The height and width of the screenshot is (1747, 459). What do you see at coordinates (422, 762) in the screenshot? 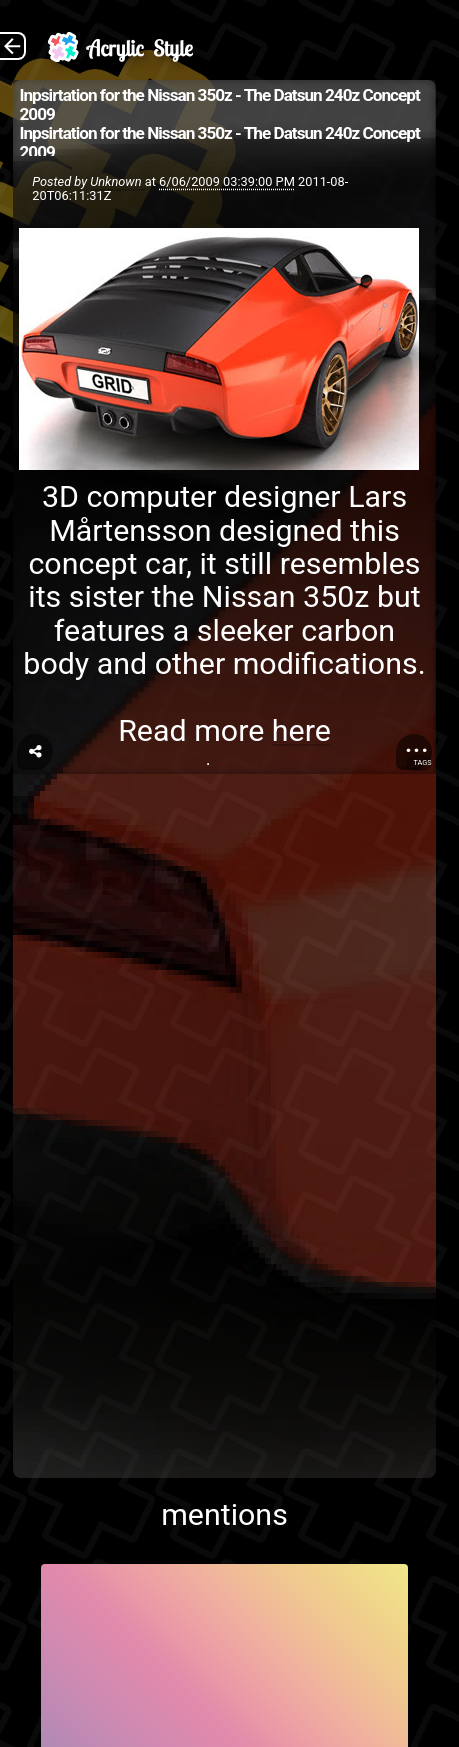
I see `Tags` at bounding box center [422, 762].